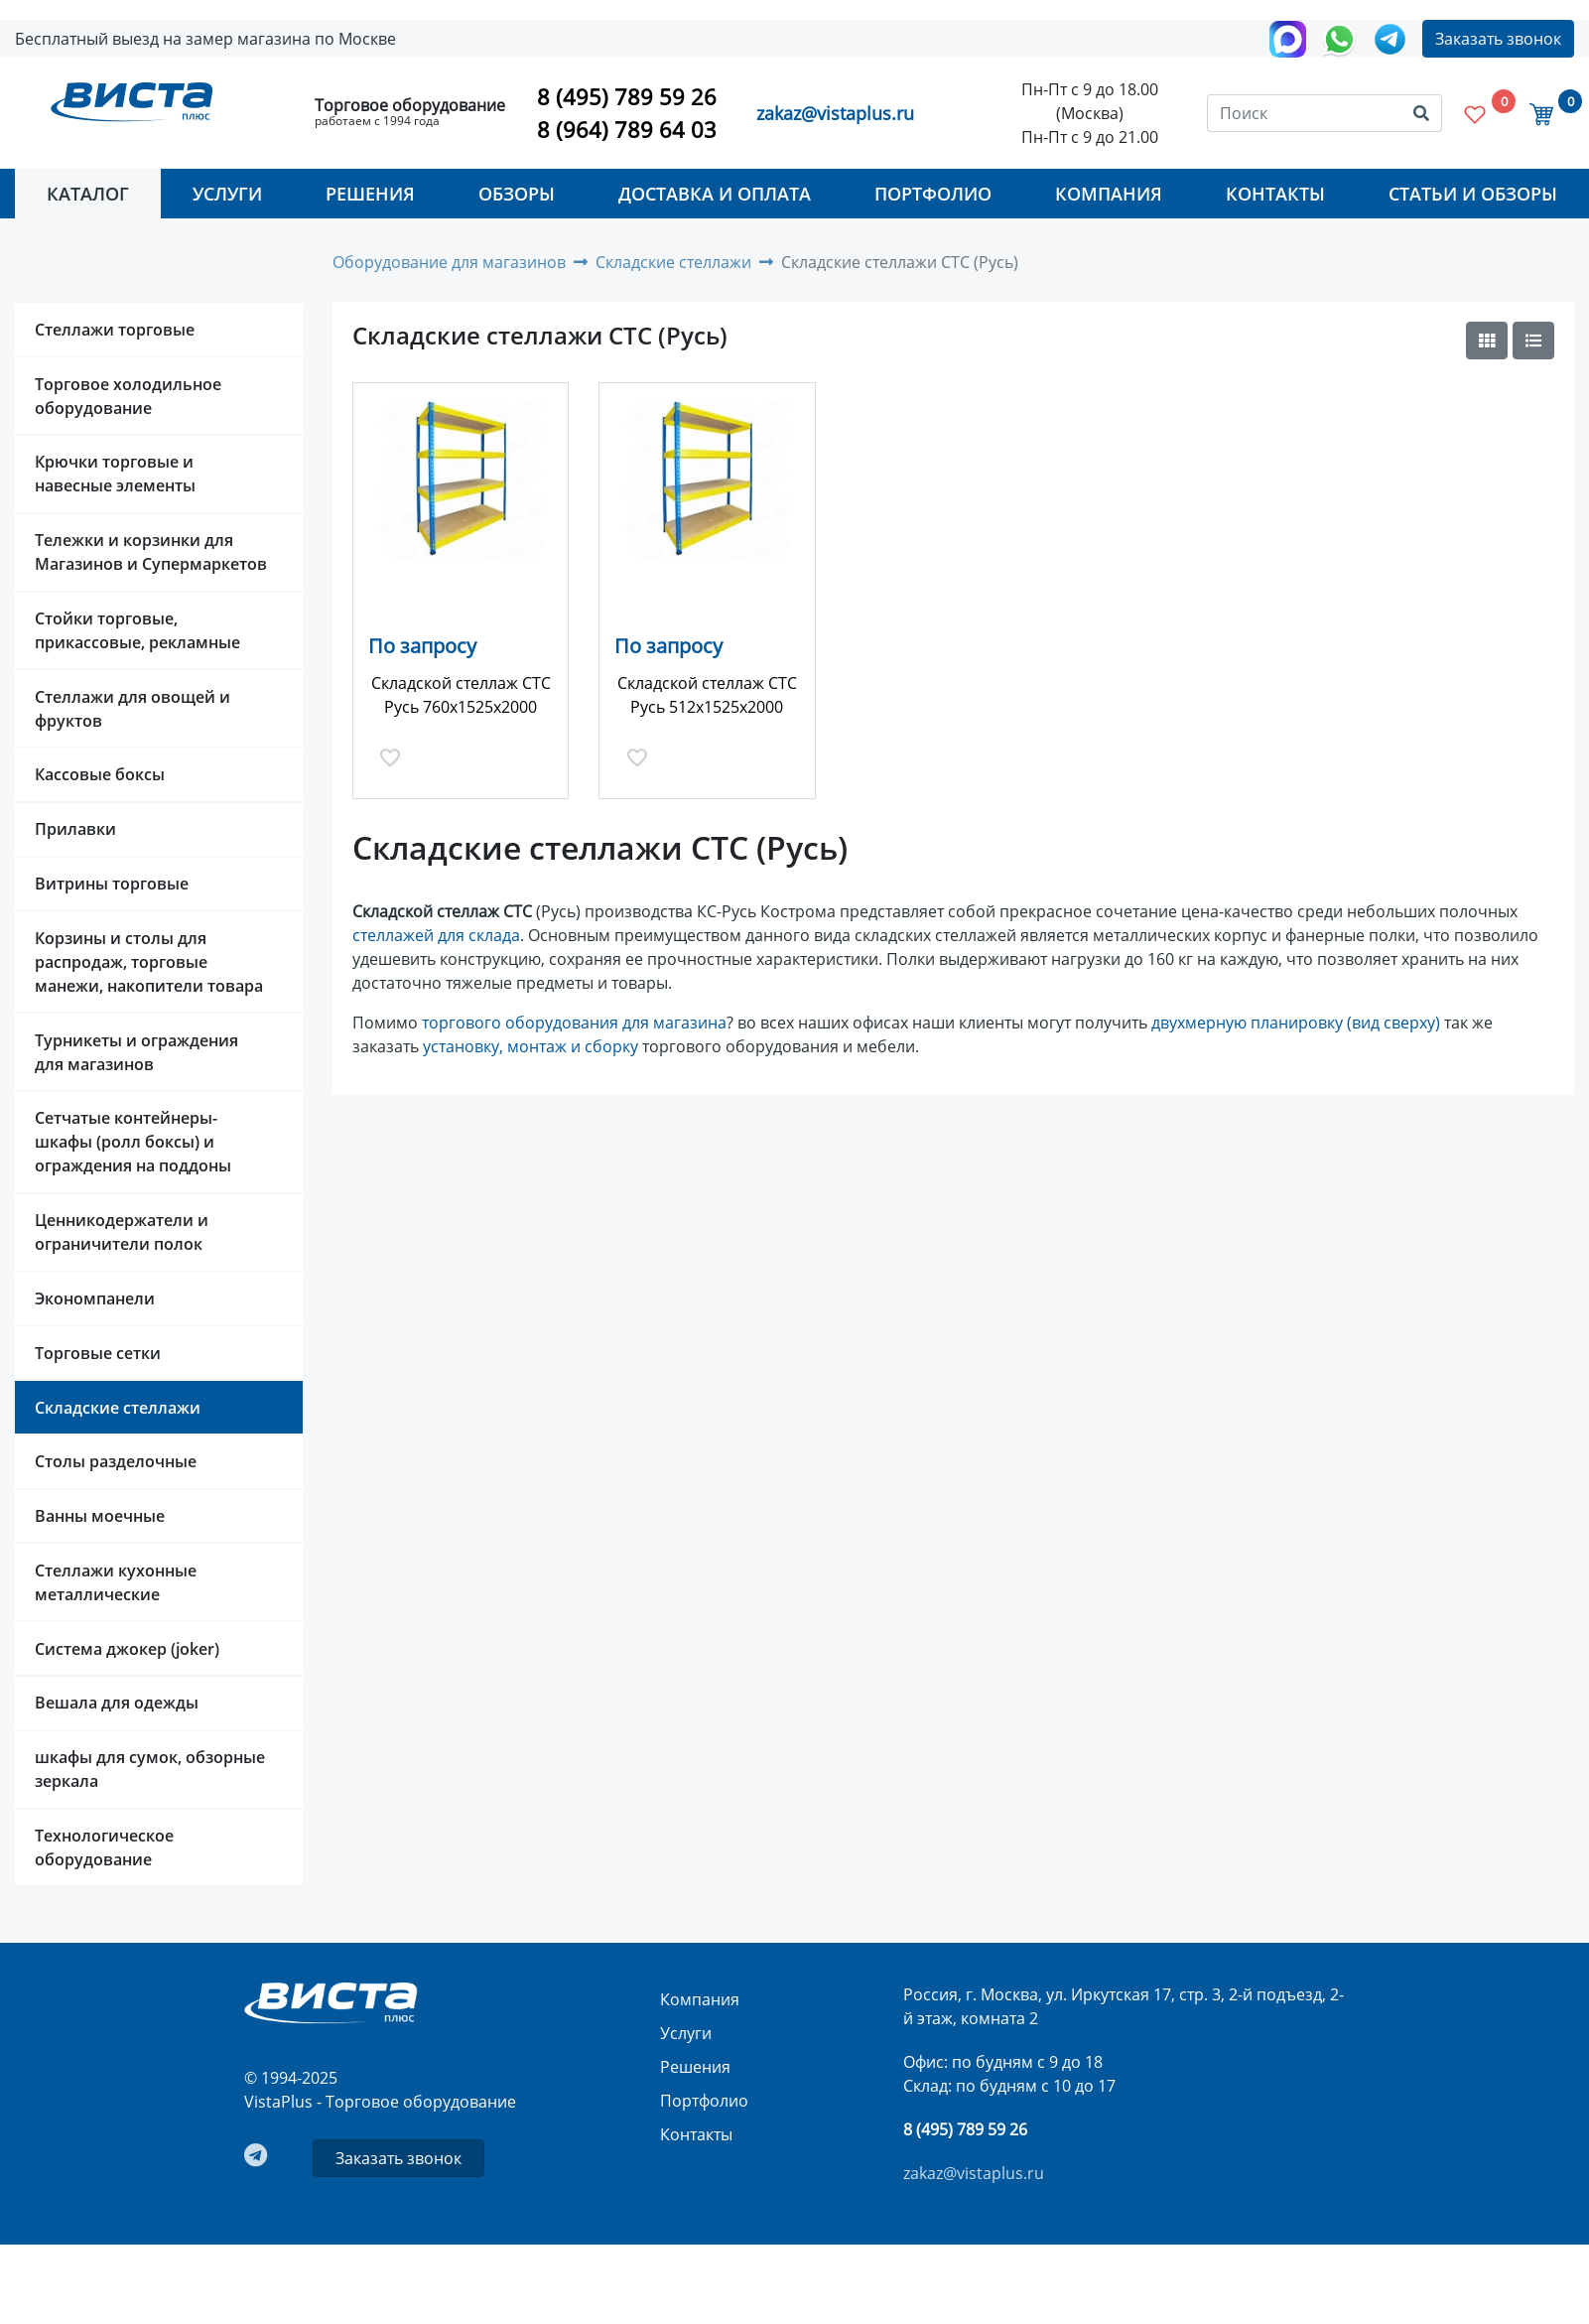 This screenshot has height=2324, width=1589. I want to click on Ценникодержатели и ограничители полок, so click(121, 1232).